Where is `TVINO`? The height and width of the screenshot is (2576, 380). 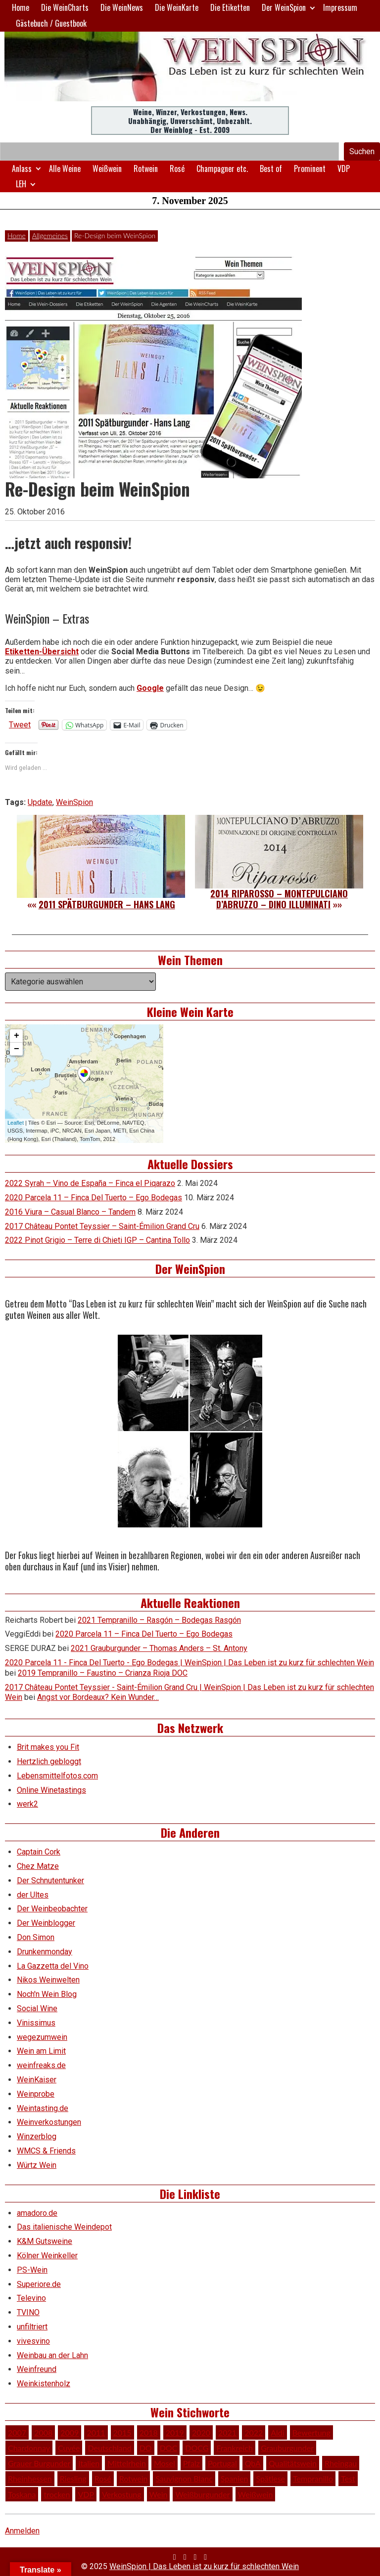
TVINO is located at coordinates (28, 2312).